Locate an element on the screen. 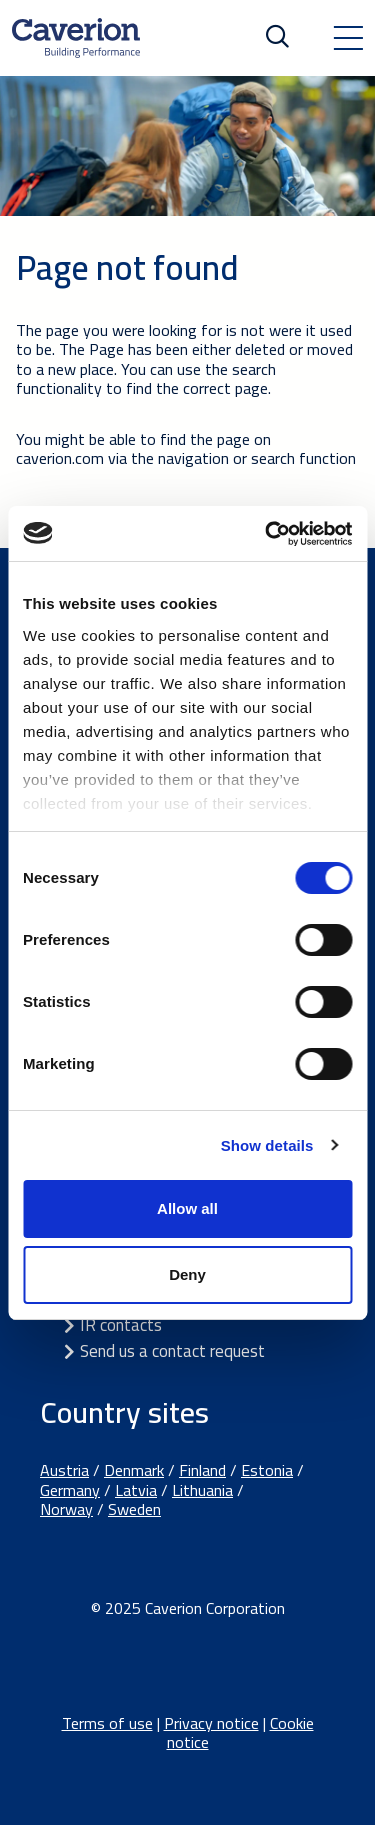 Image resolution: width=375 pixels, height=1825 pixels. Norway is located at coordinates (66, 1509).